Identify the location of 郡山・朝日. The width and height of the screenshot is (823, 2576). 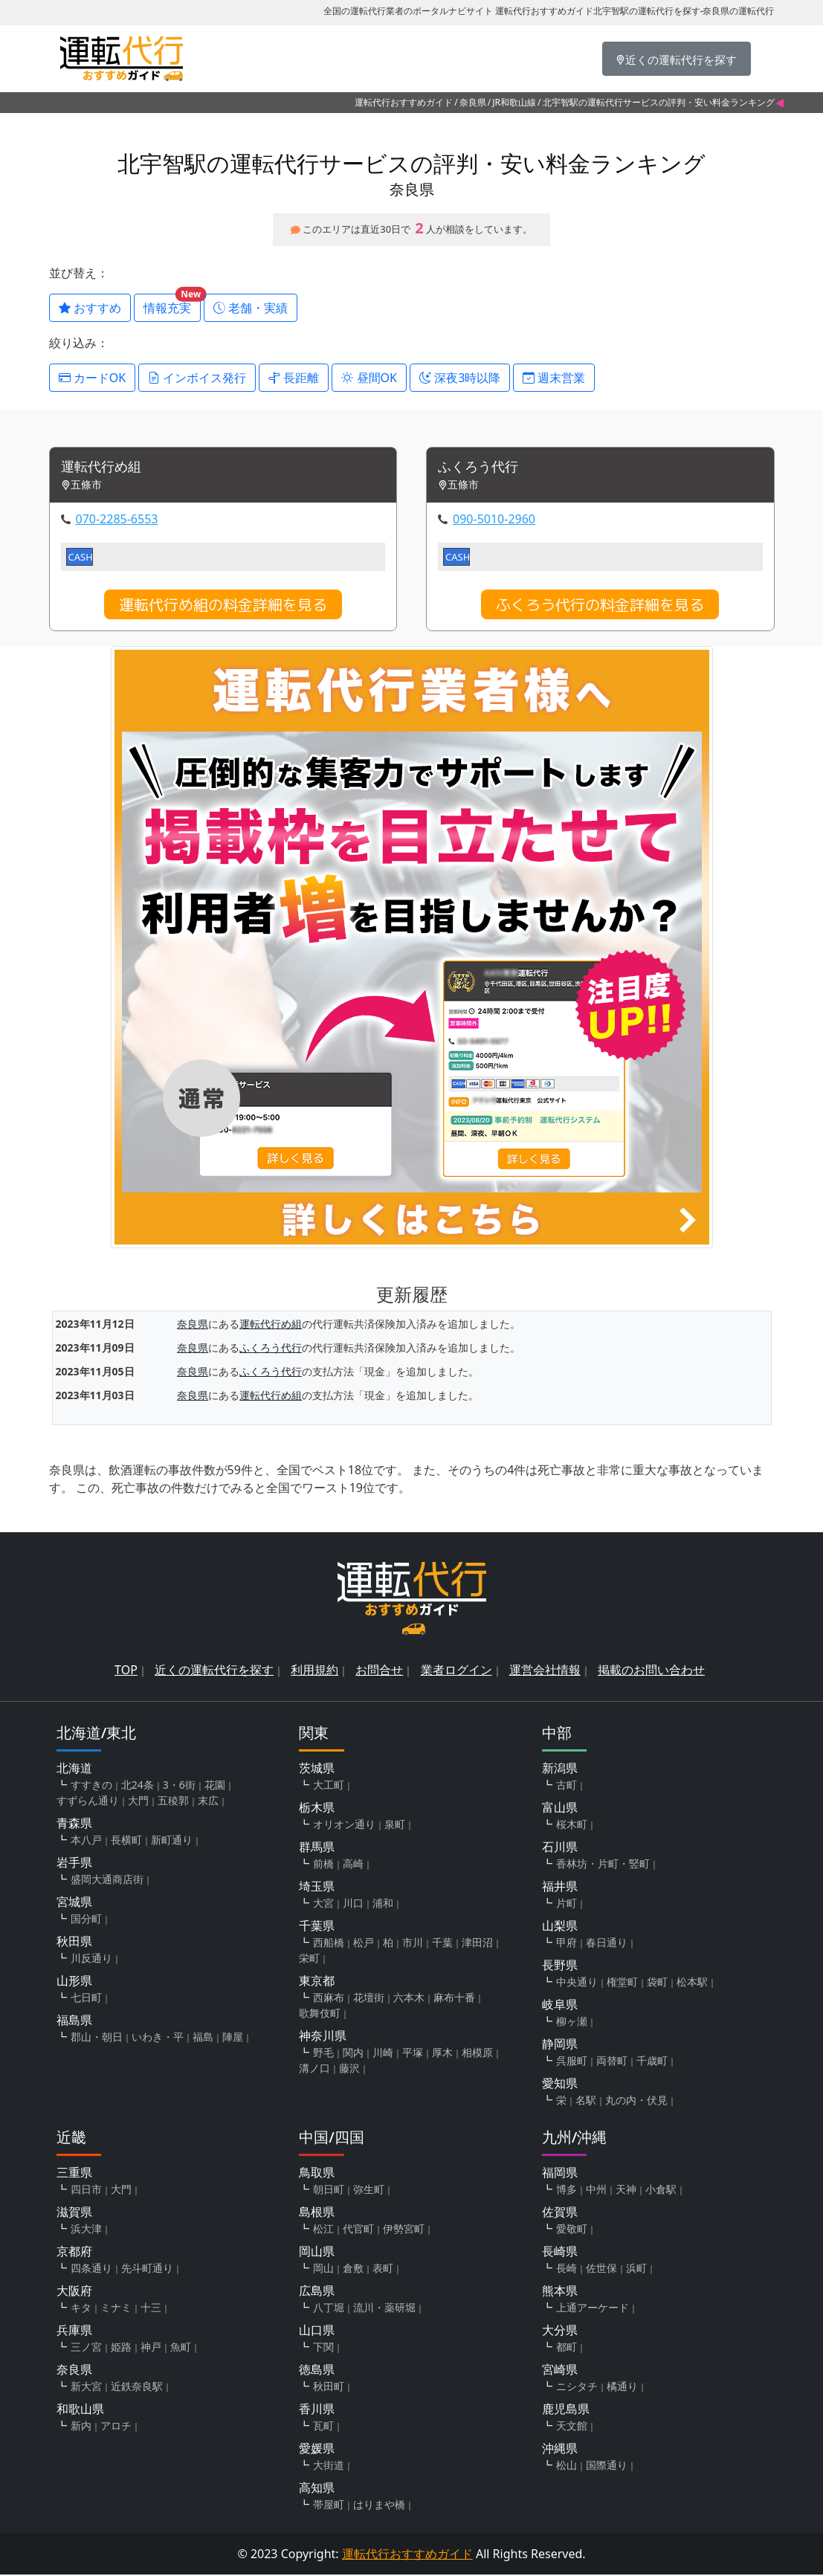
(97, 2038).